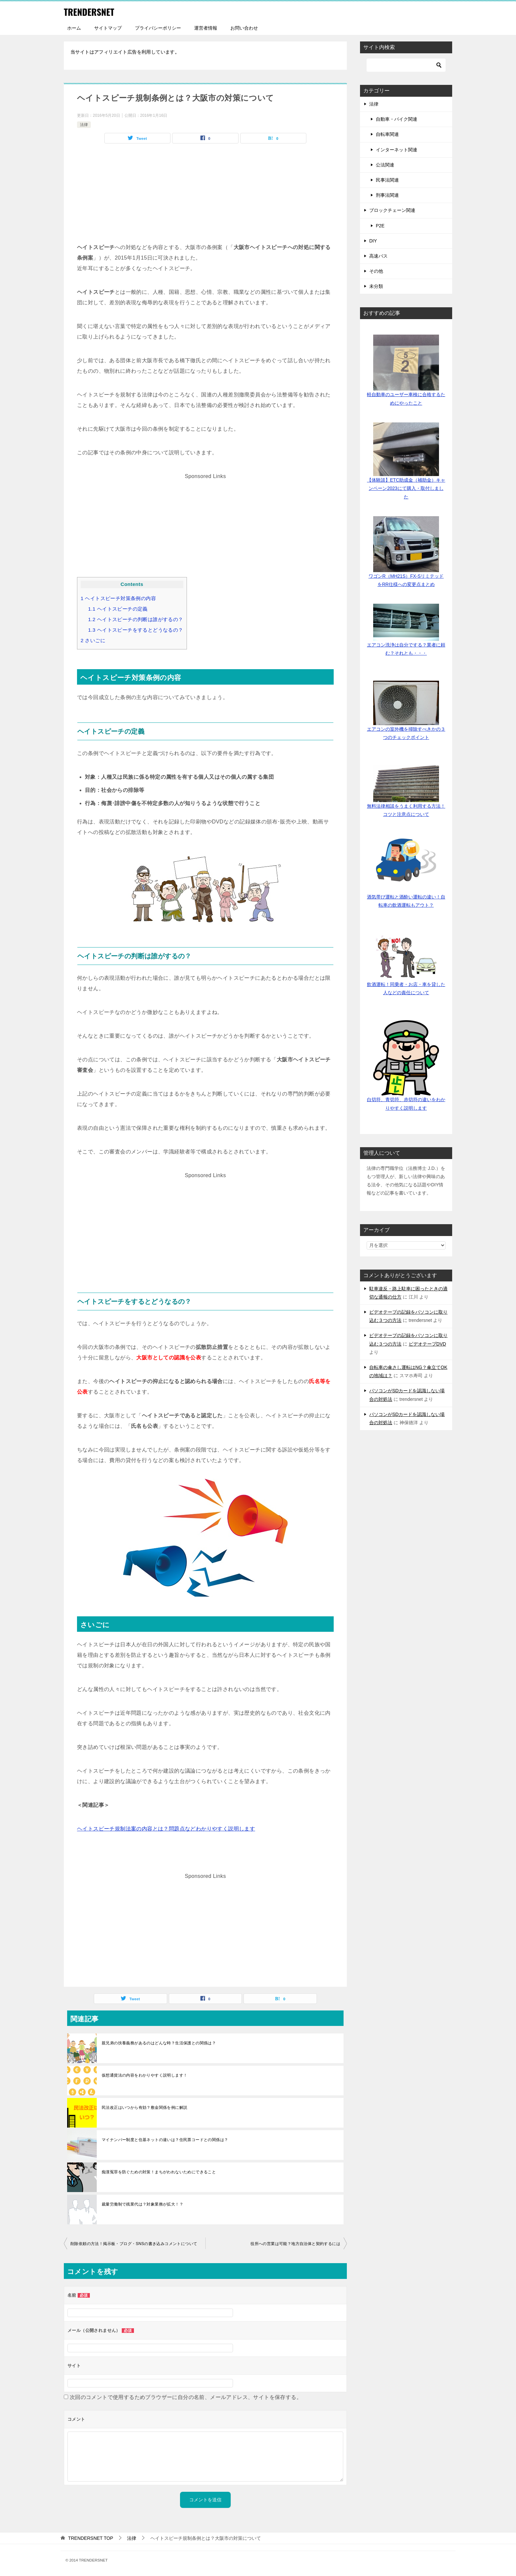  What do you see at coordinates (396, 119) in the screenshot?
I see `自動車・バイク関連` at bounding box center [396, 119].